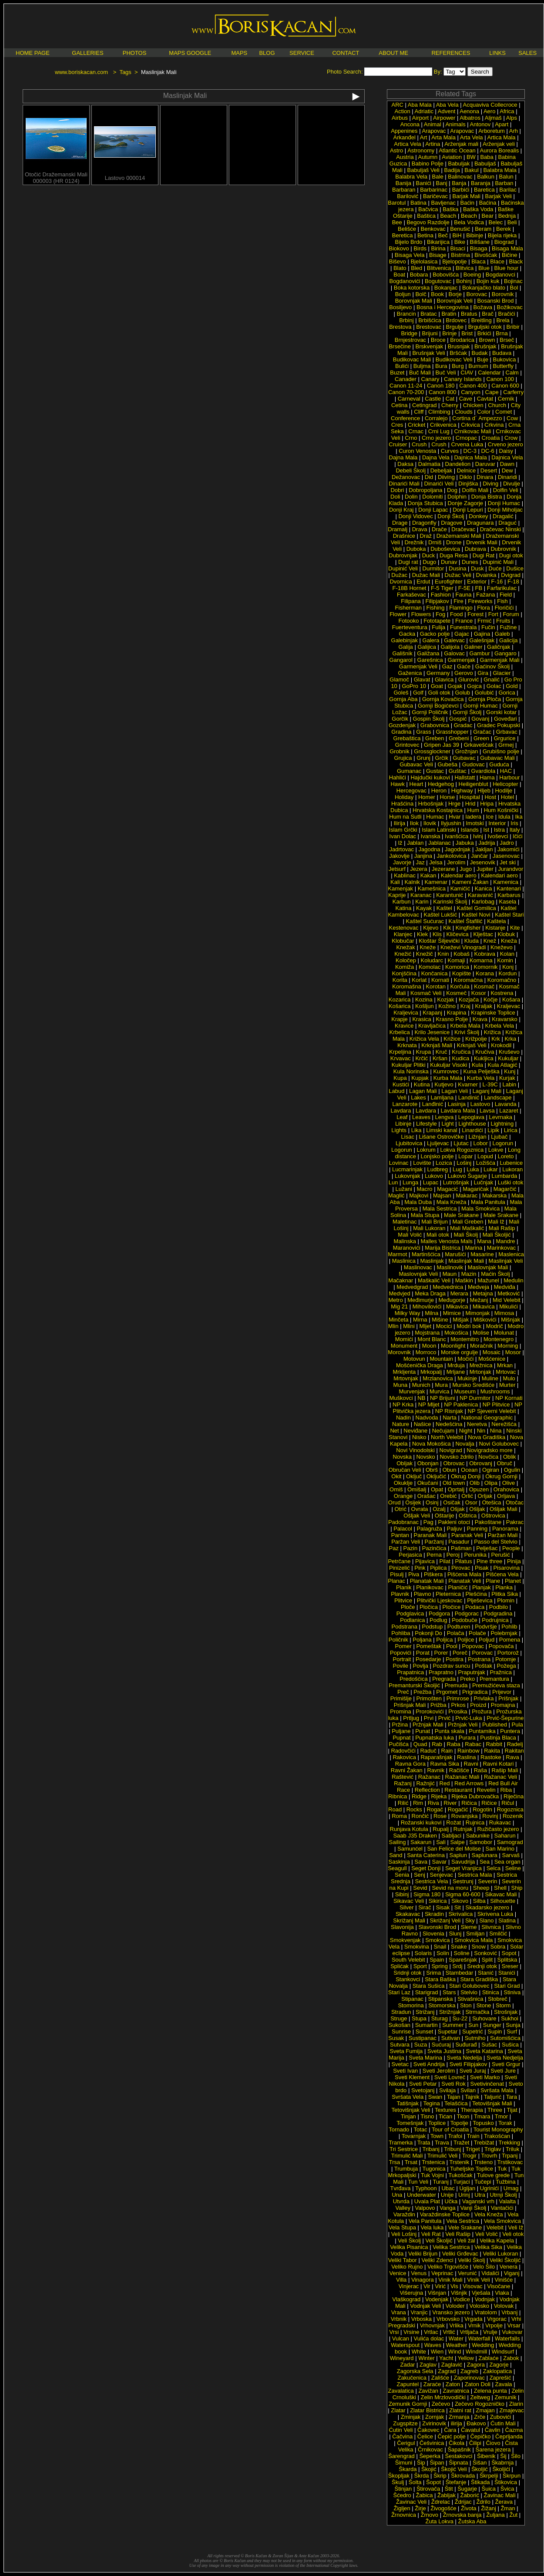 The width and height of the screenshot is (544, 2576). I want to click on REFERENCES, so click(450, 53).